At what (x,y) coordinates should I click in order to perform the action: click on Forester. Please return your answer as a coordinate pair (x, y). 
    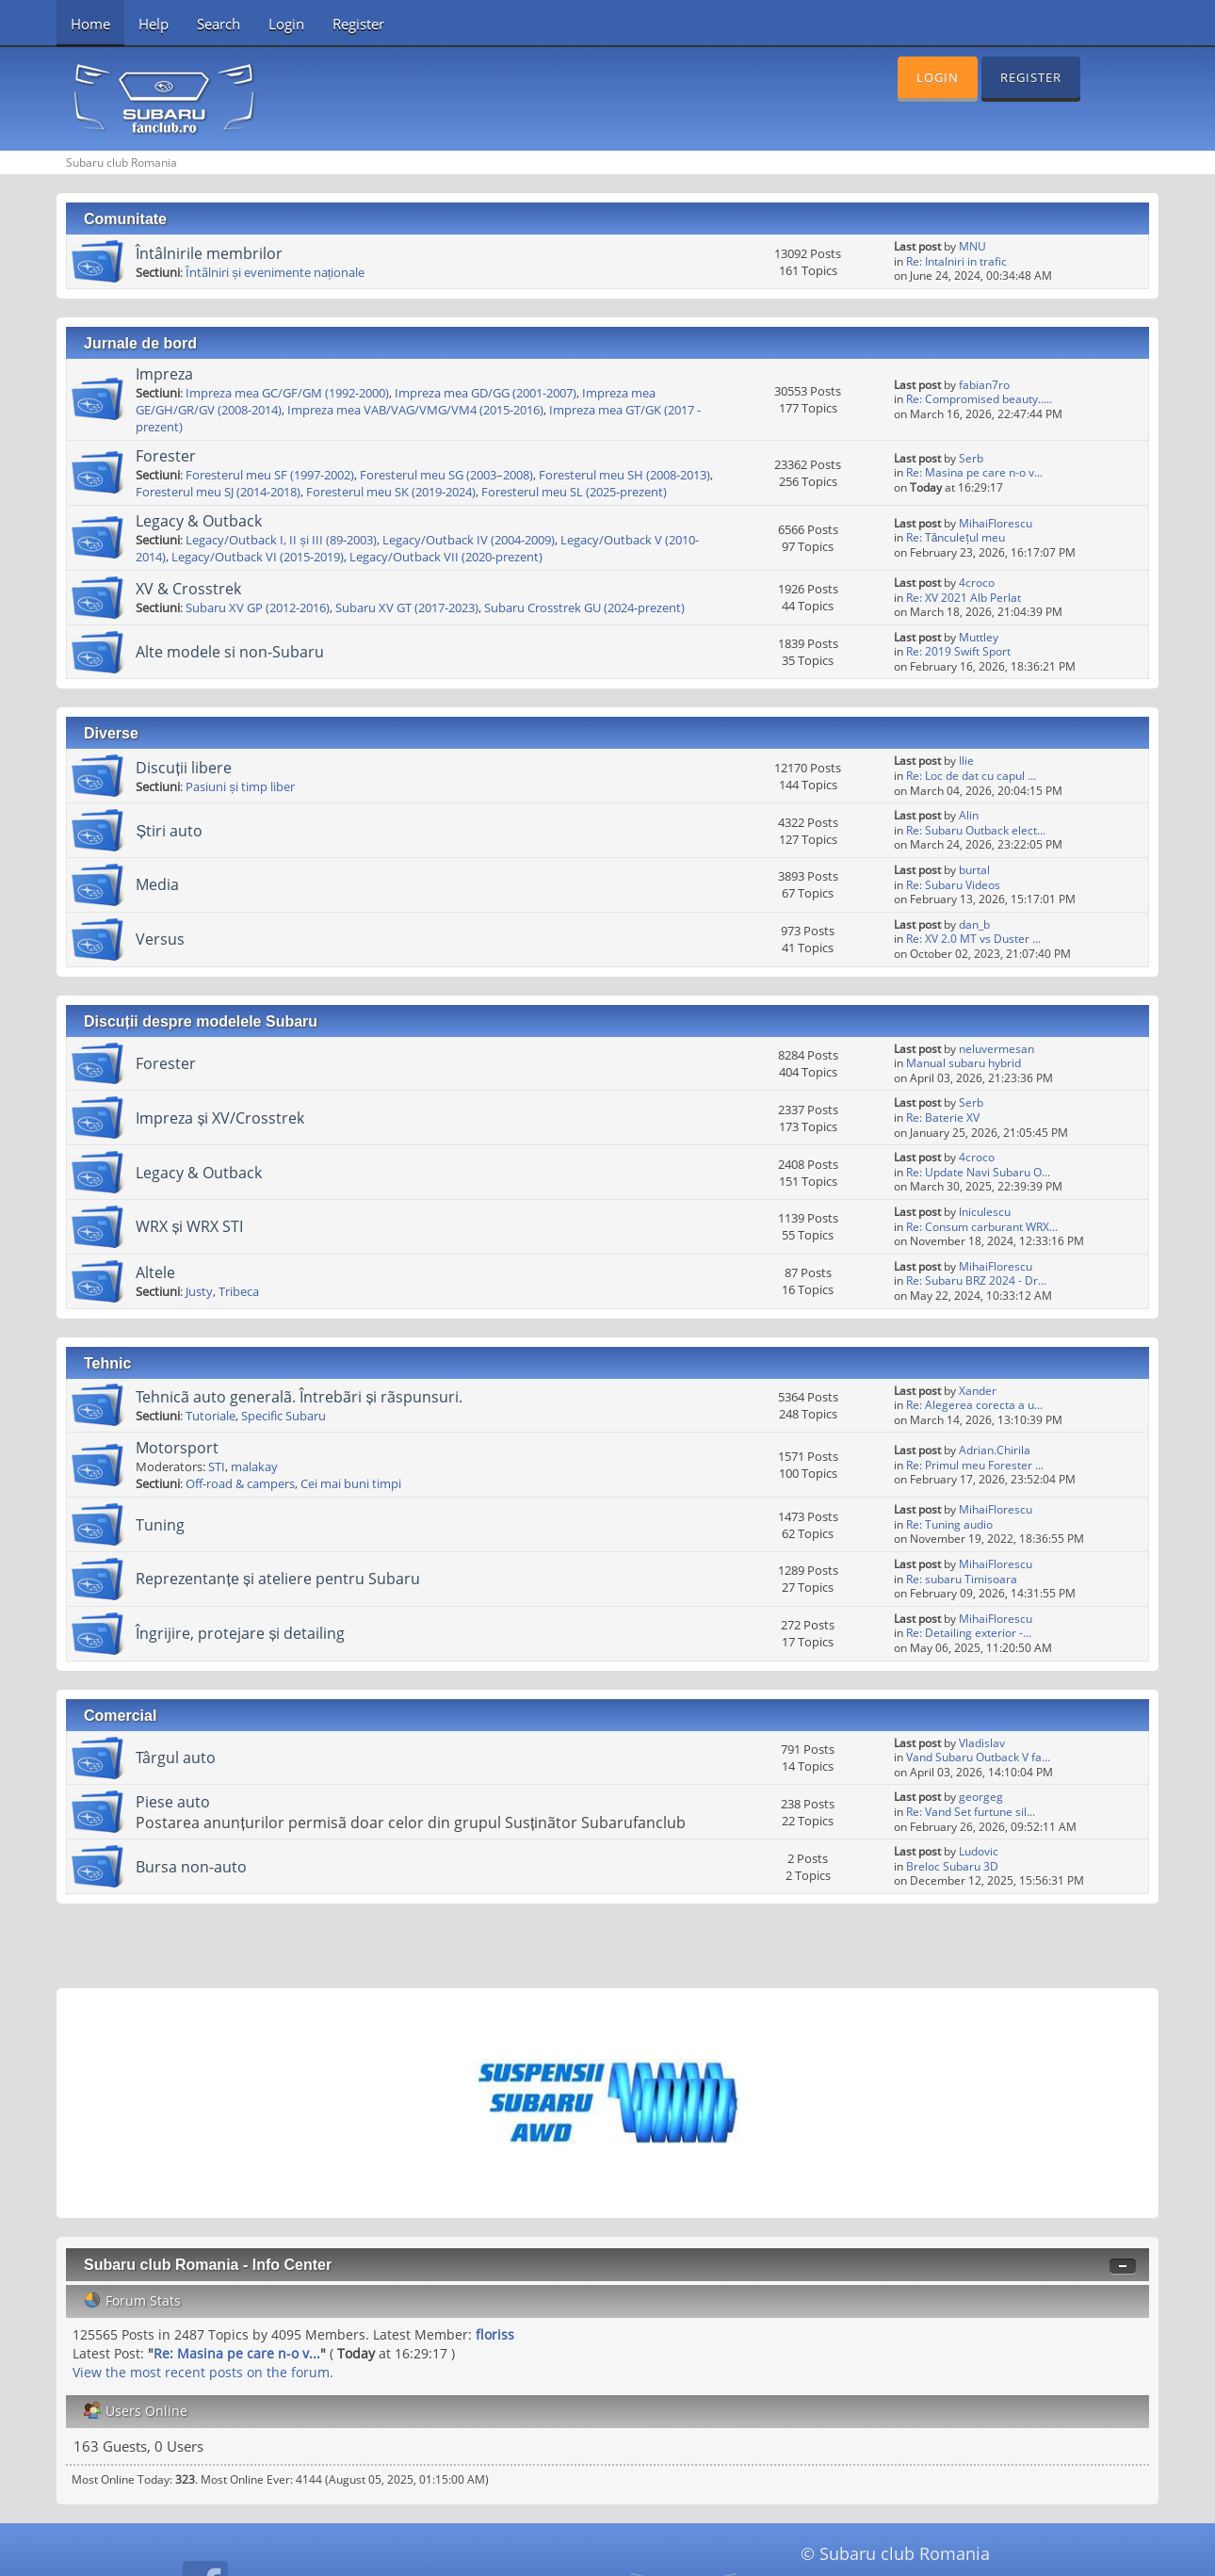
    Looking at the image, I should click on (166, 456).